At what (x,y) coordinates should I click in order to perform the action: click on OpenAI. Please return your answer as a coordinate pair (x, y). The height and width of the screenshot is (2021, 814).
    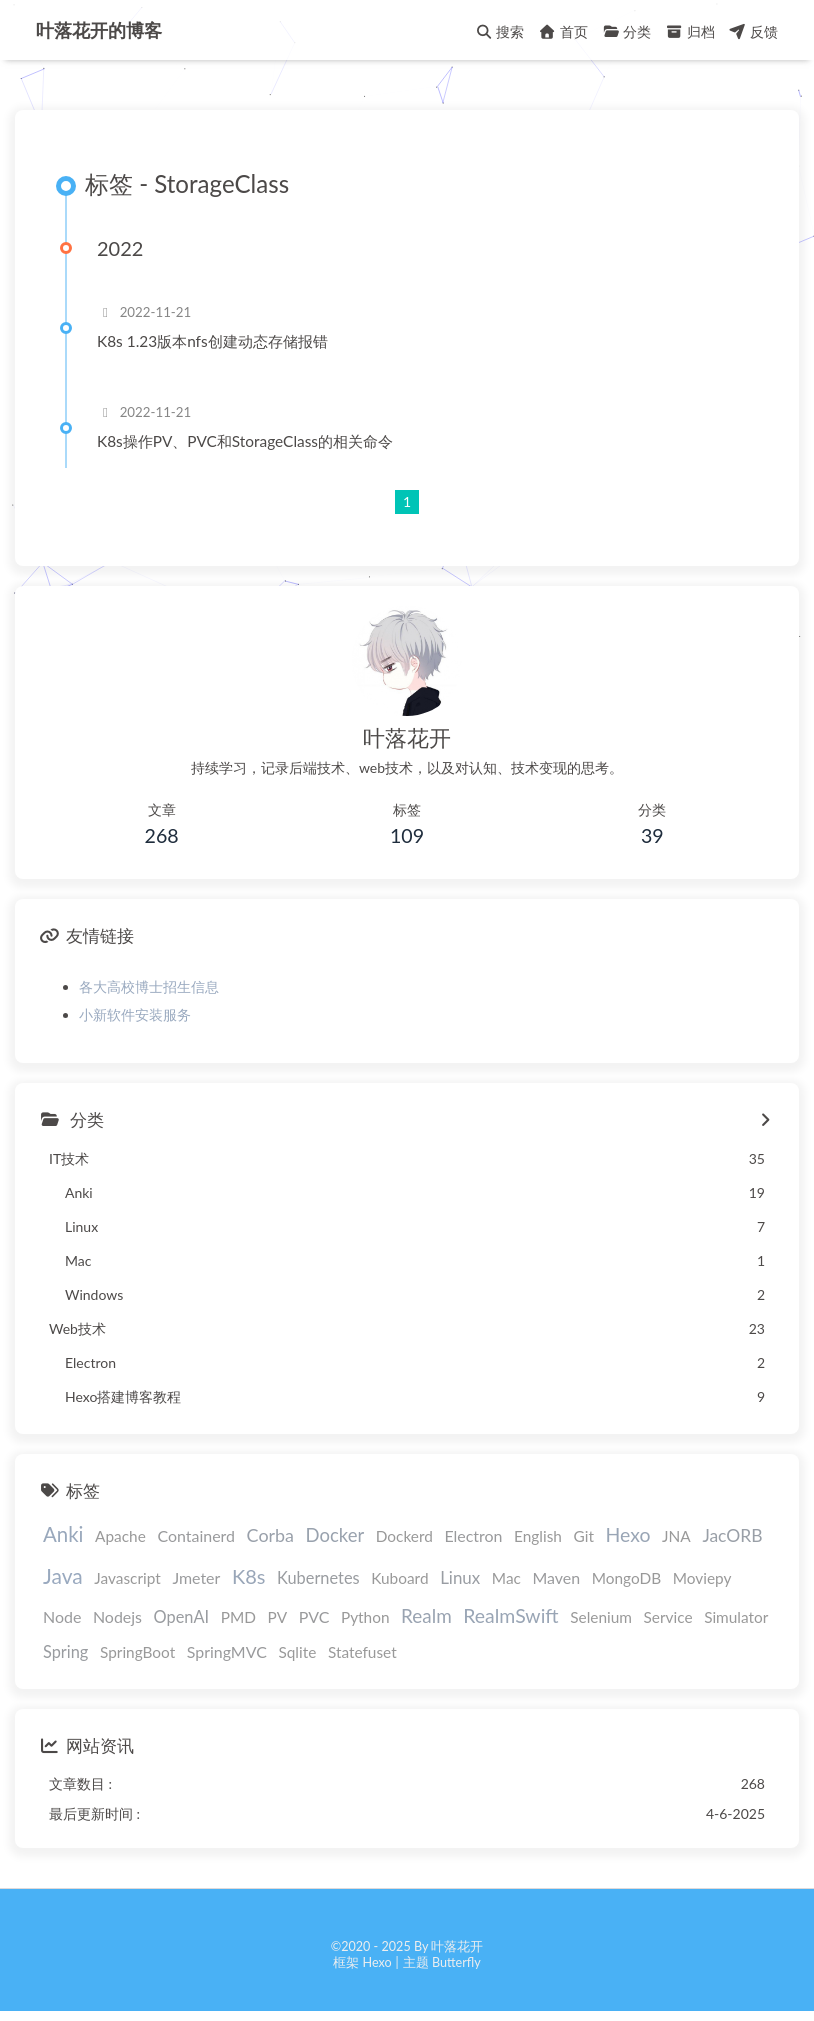
    Looking at the image, I should click on (182, 1616).